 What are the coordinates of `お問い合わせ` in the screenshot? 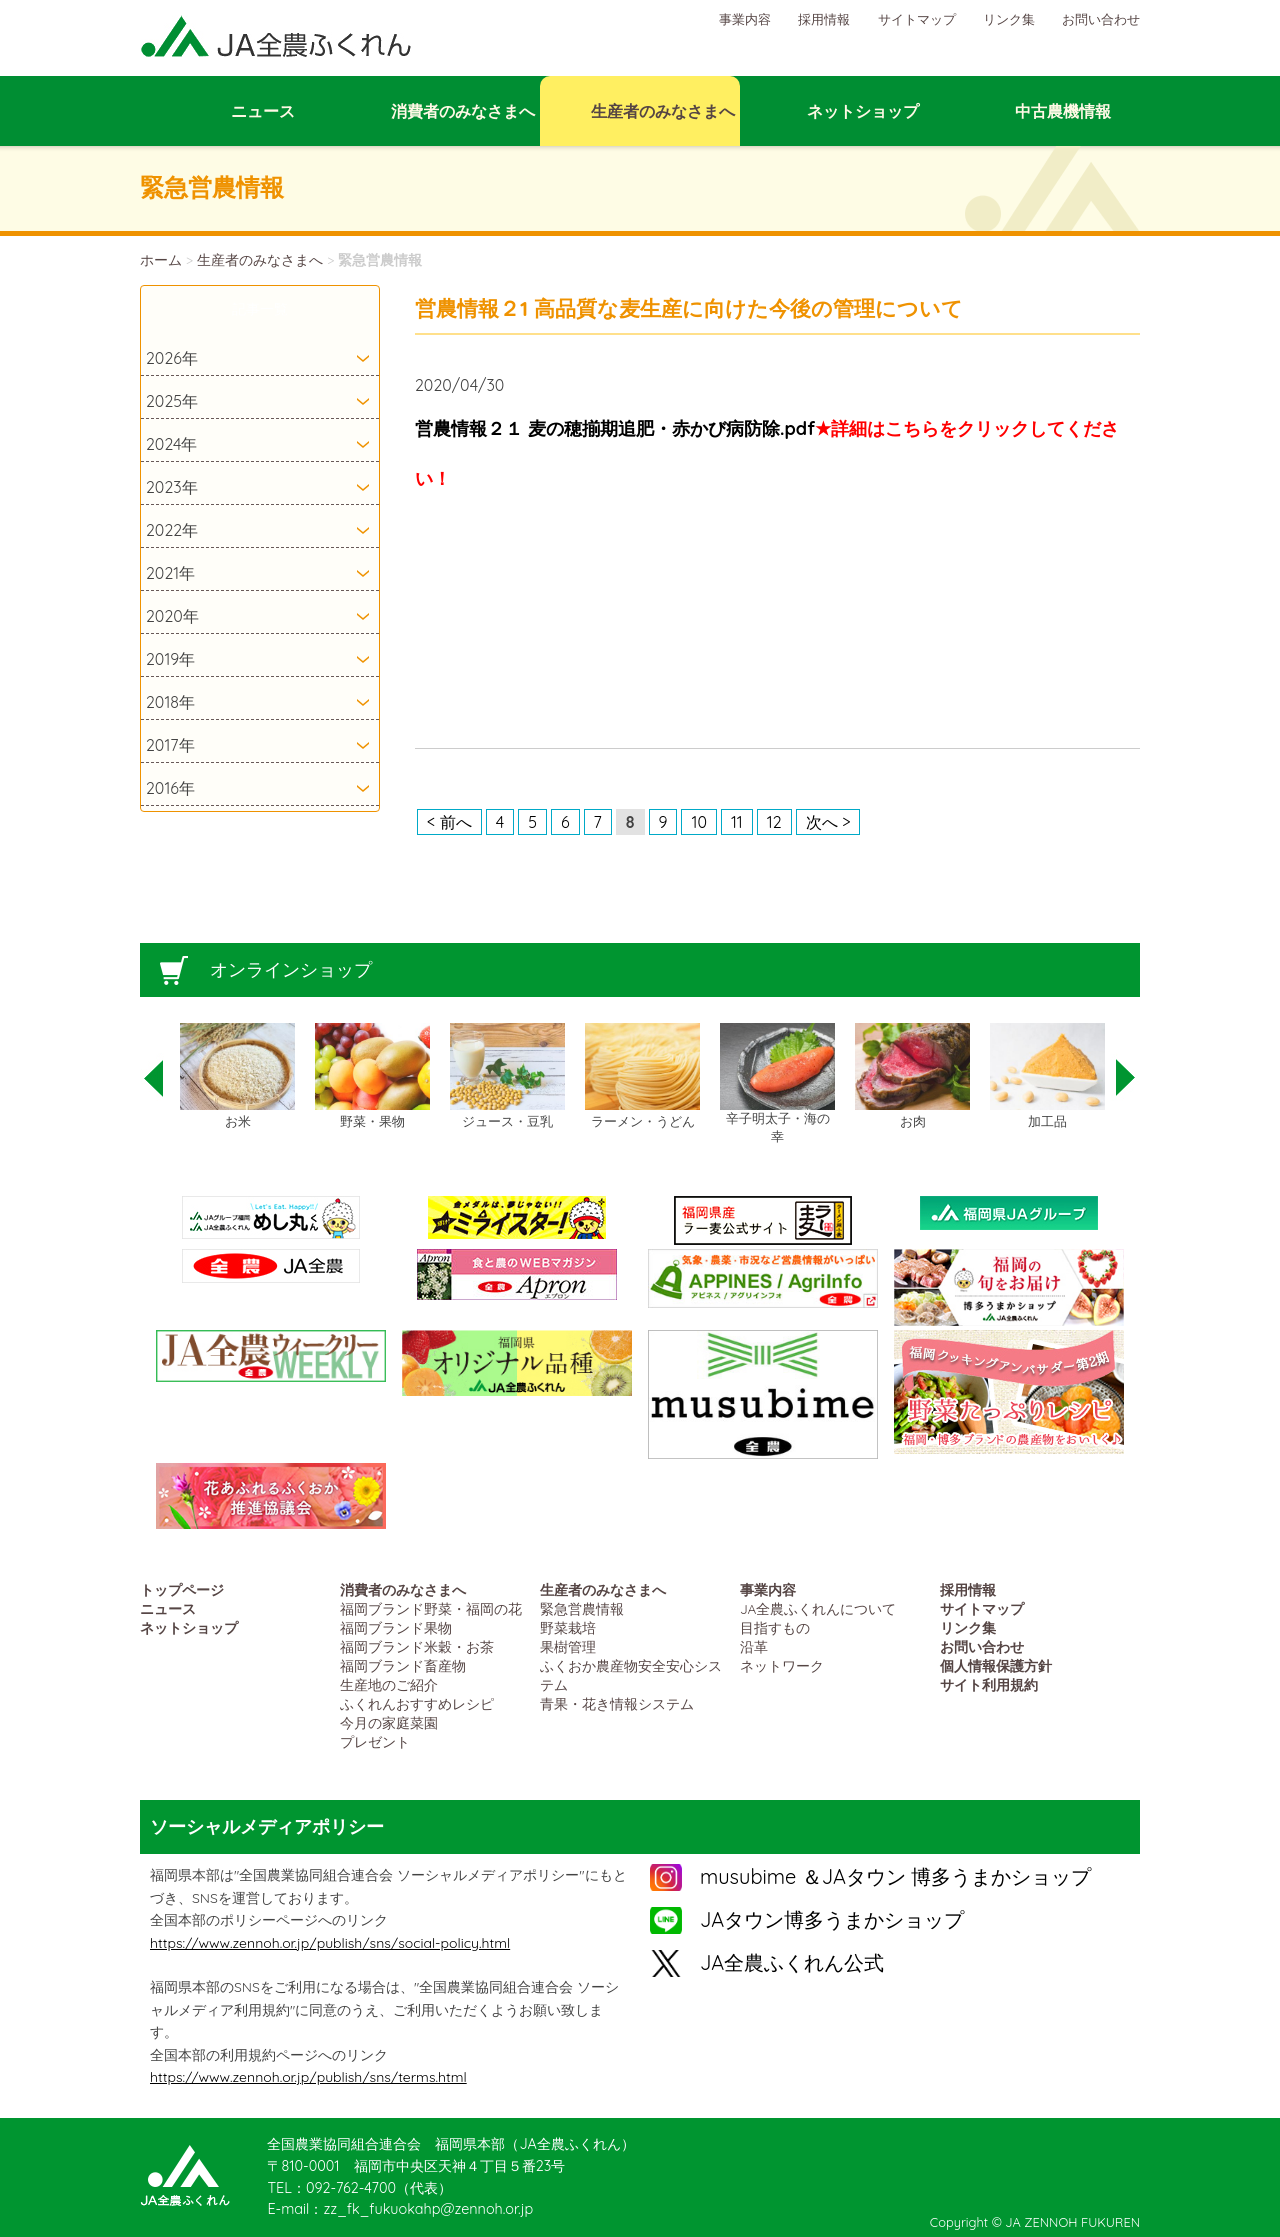 It's located at (1101, 19).